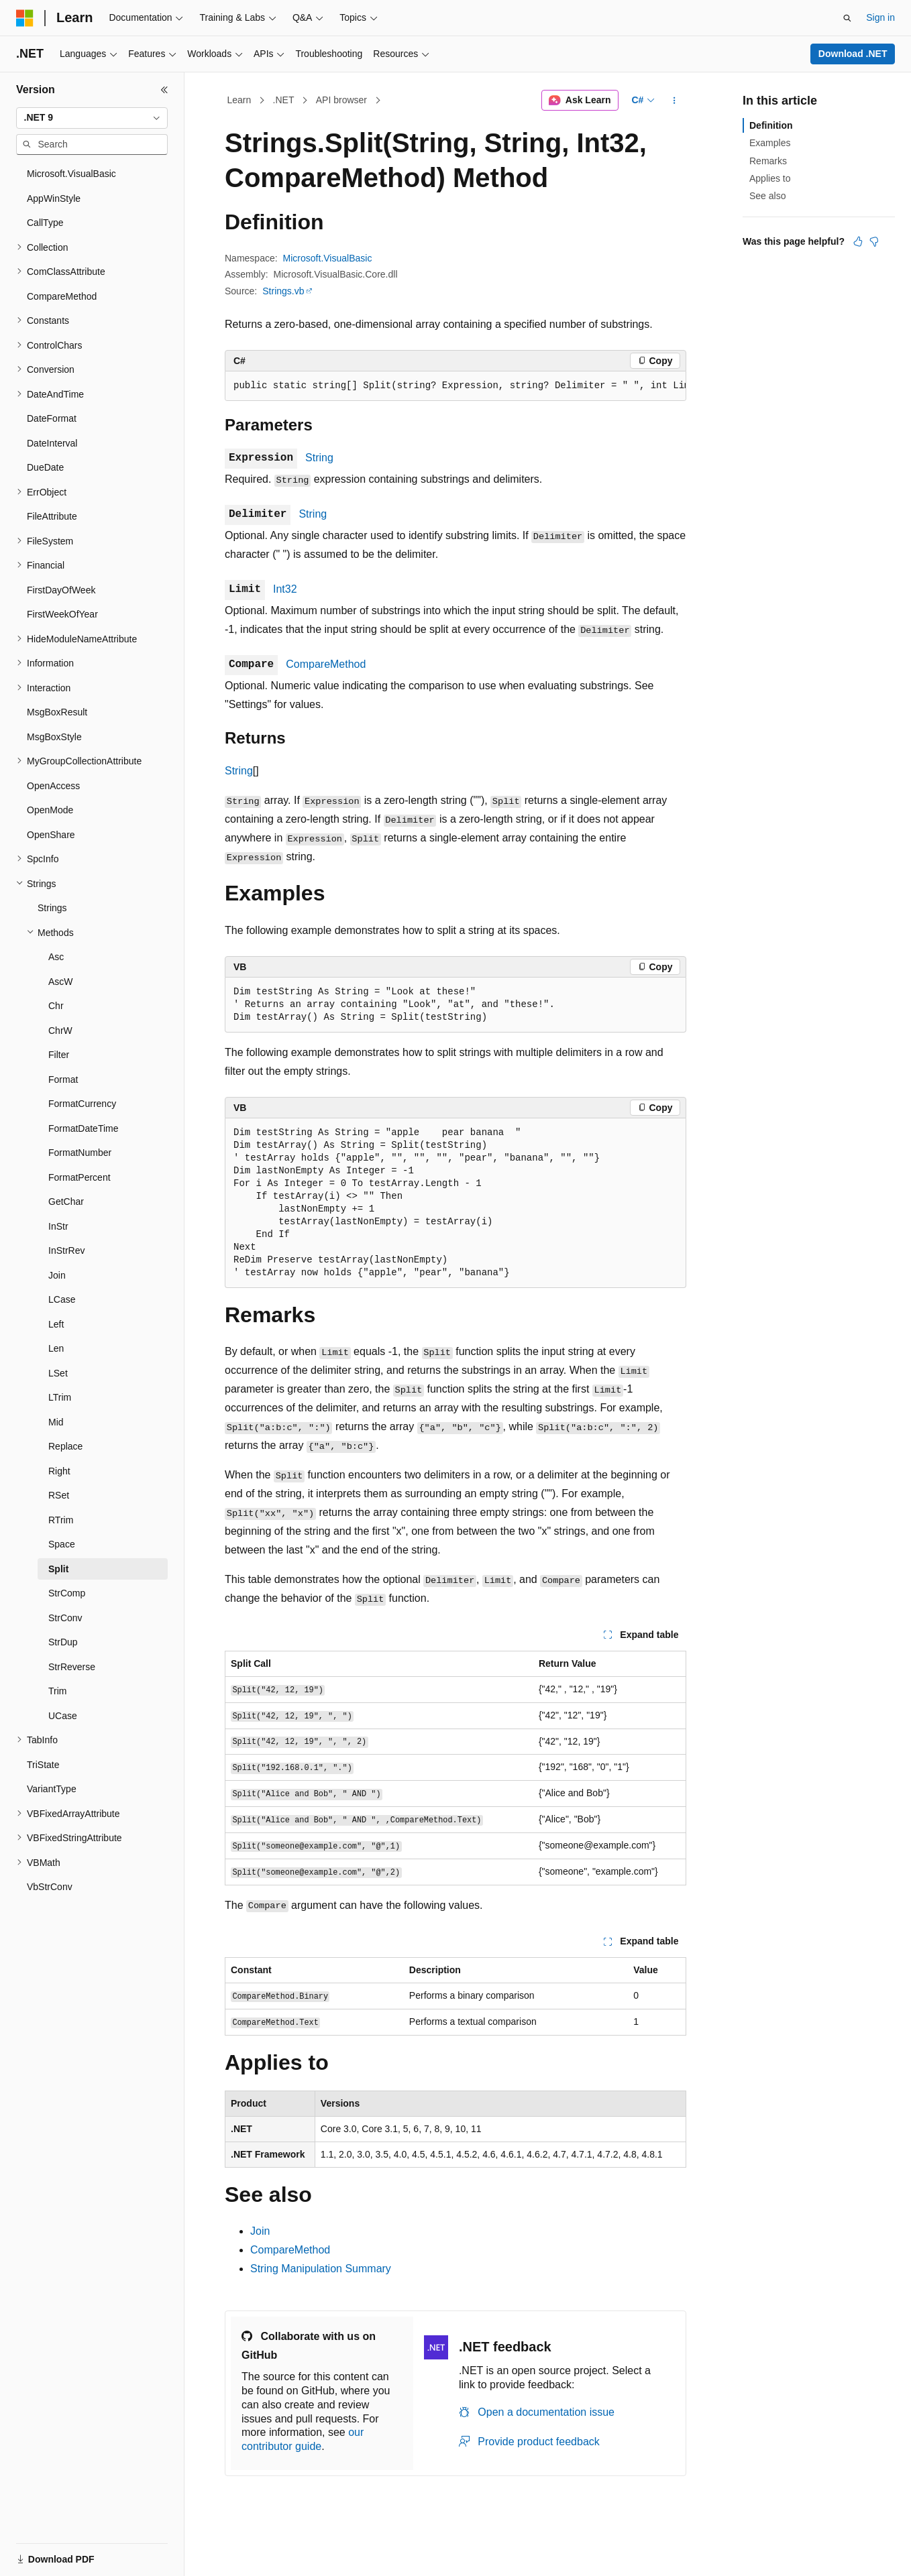 This screenshot has height=2576, width=911. Describe the element at coordinates (58, 1054) in the screenshot. I see `Filter [treeitem]` at that location.